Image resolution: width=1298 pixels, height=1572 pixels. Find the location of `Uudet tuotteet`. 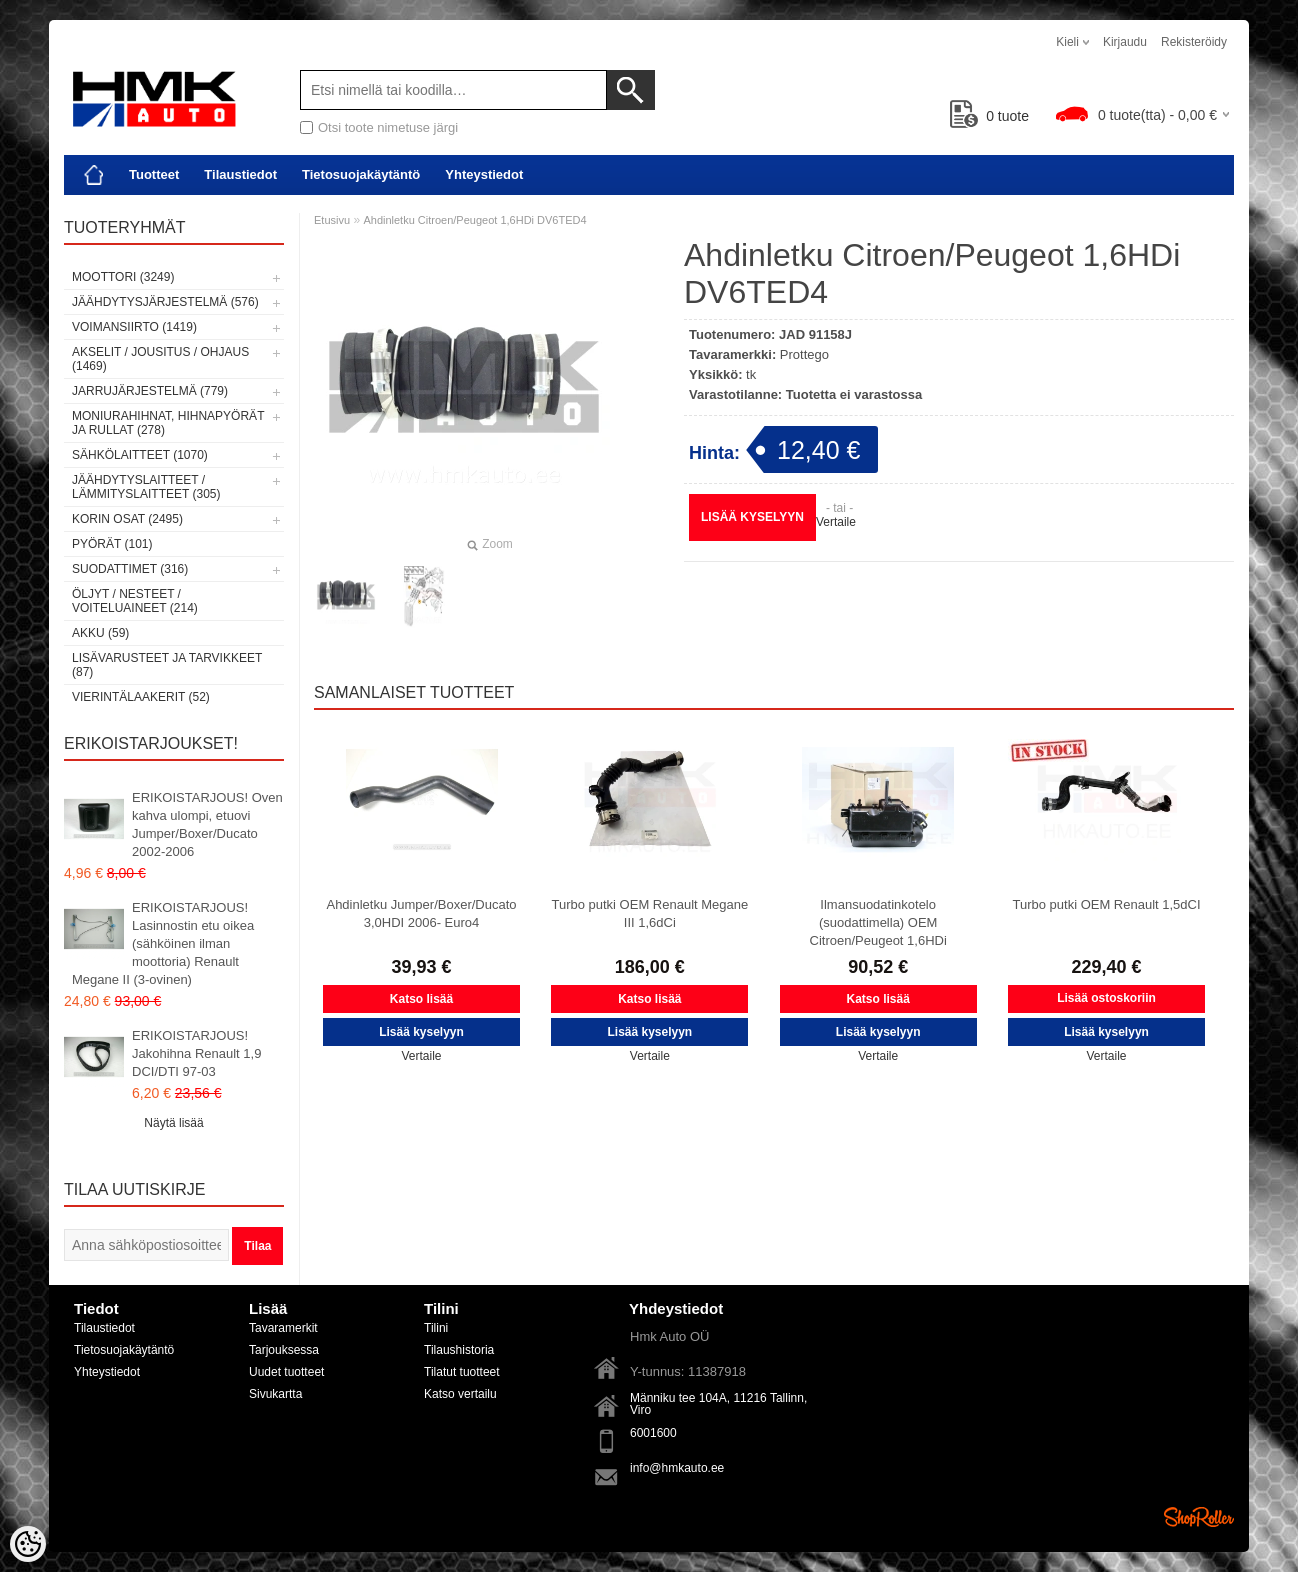

Uudet tuotteet is located at coordinates (286, 1372).